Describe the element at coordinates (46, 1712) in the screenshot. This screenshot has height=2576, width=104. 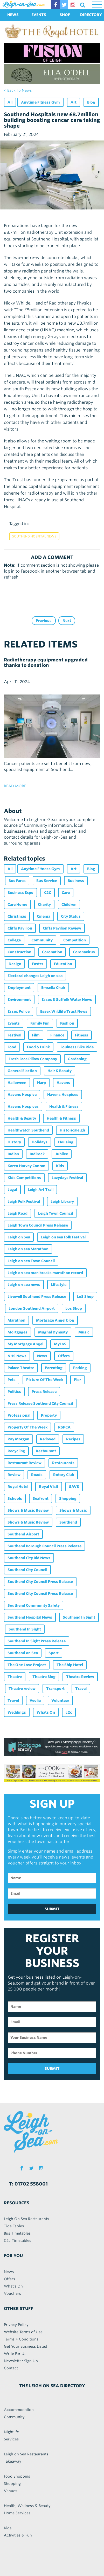
I see `Whats On` at that location.